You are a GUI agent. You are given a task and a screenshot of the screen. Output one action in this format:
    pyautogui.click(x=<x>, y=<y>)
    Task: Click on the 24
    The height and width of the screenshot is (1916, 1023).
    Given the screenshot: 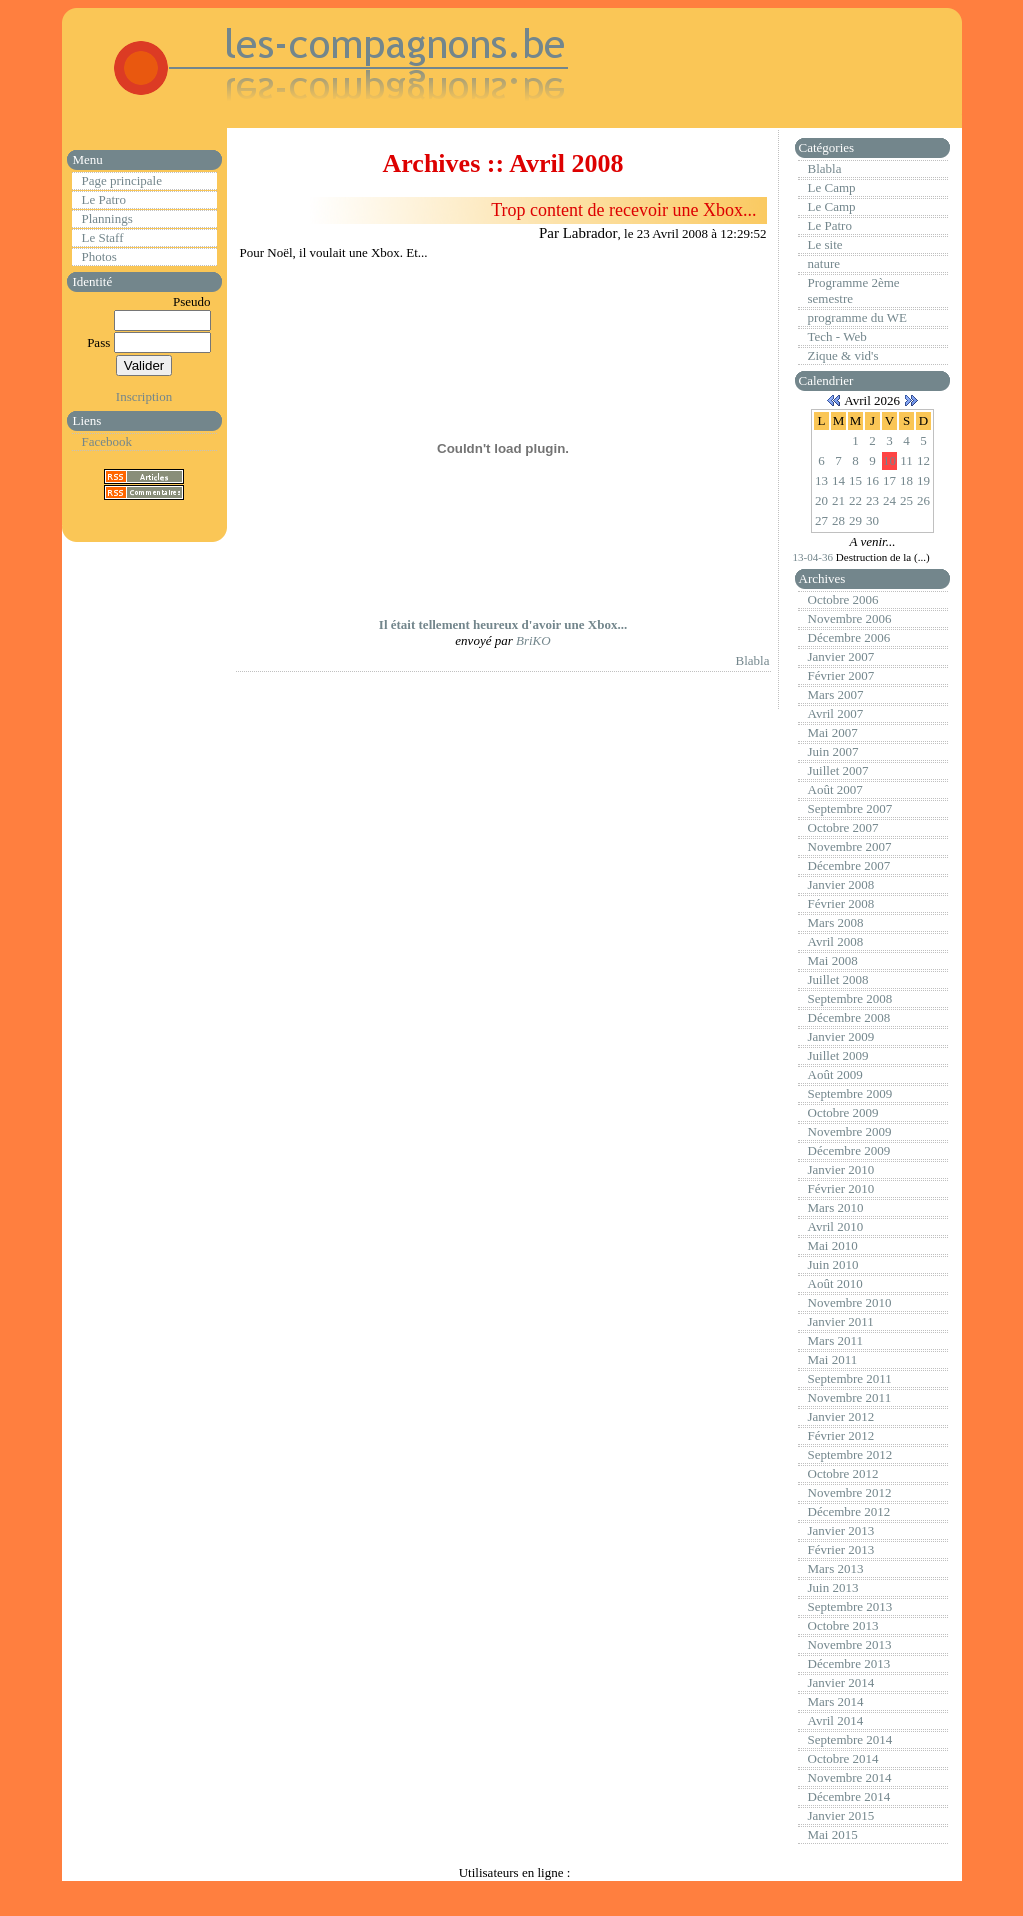 What is the action you would take?
    pyautogui.click(x=889, y=500)
    